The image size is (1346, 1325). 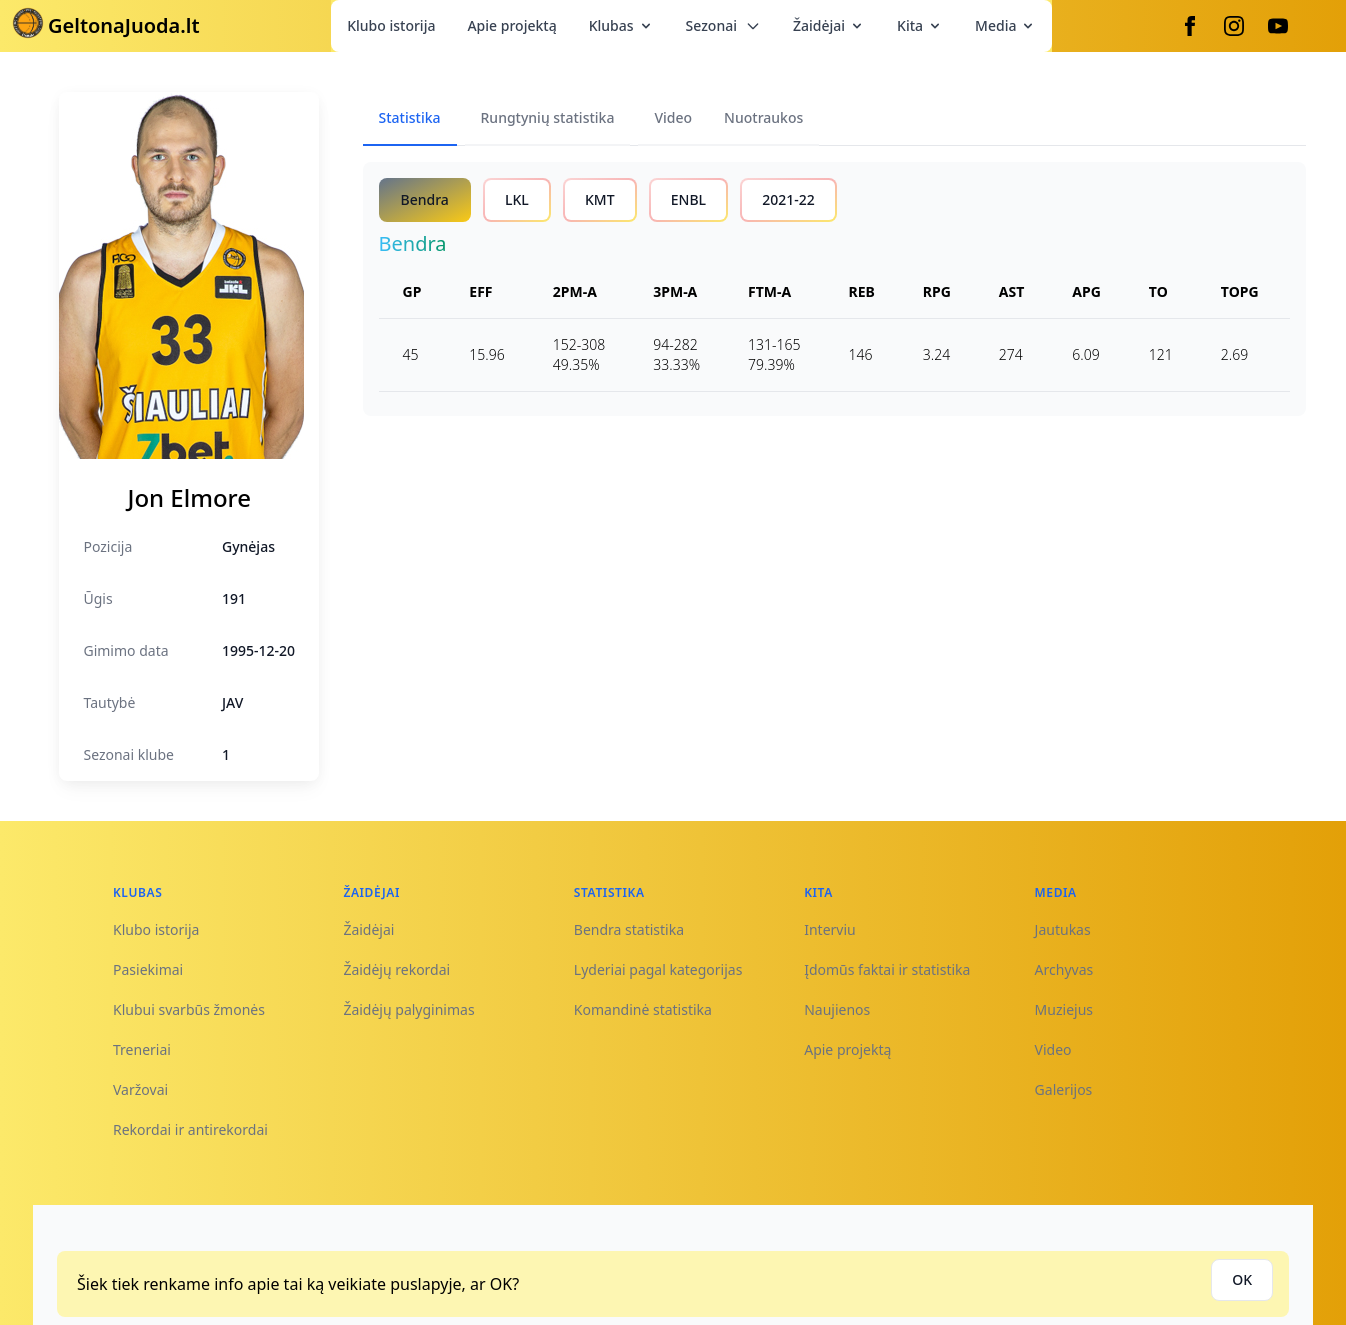 What do you see at coordinates (837, 1009) in the screenshot?
I see `Naujienos` at bounding box center [837, 1009].